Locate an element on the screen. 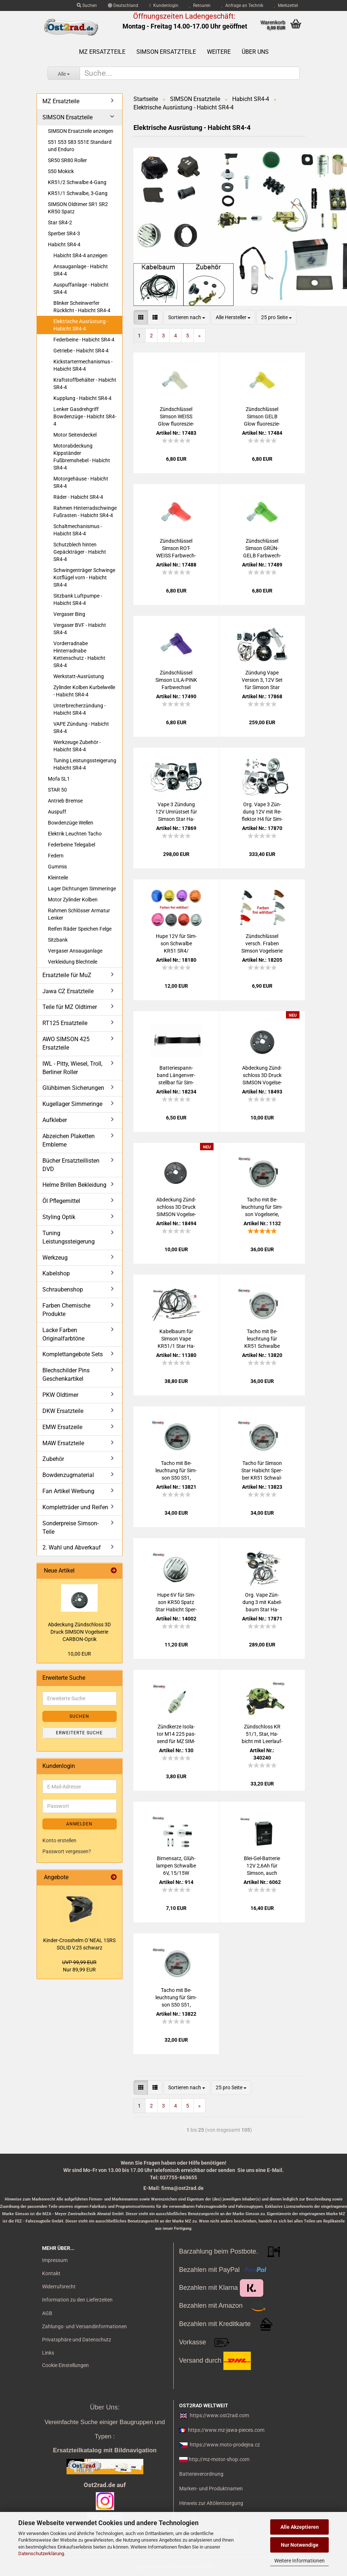 The height and width of the screenshot is (2576, 347). Abzeichen Plaketten Embleme is located at coordinates (68, 1140).